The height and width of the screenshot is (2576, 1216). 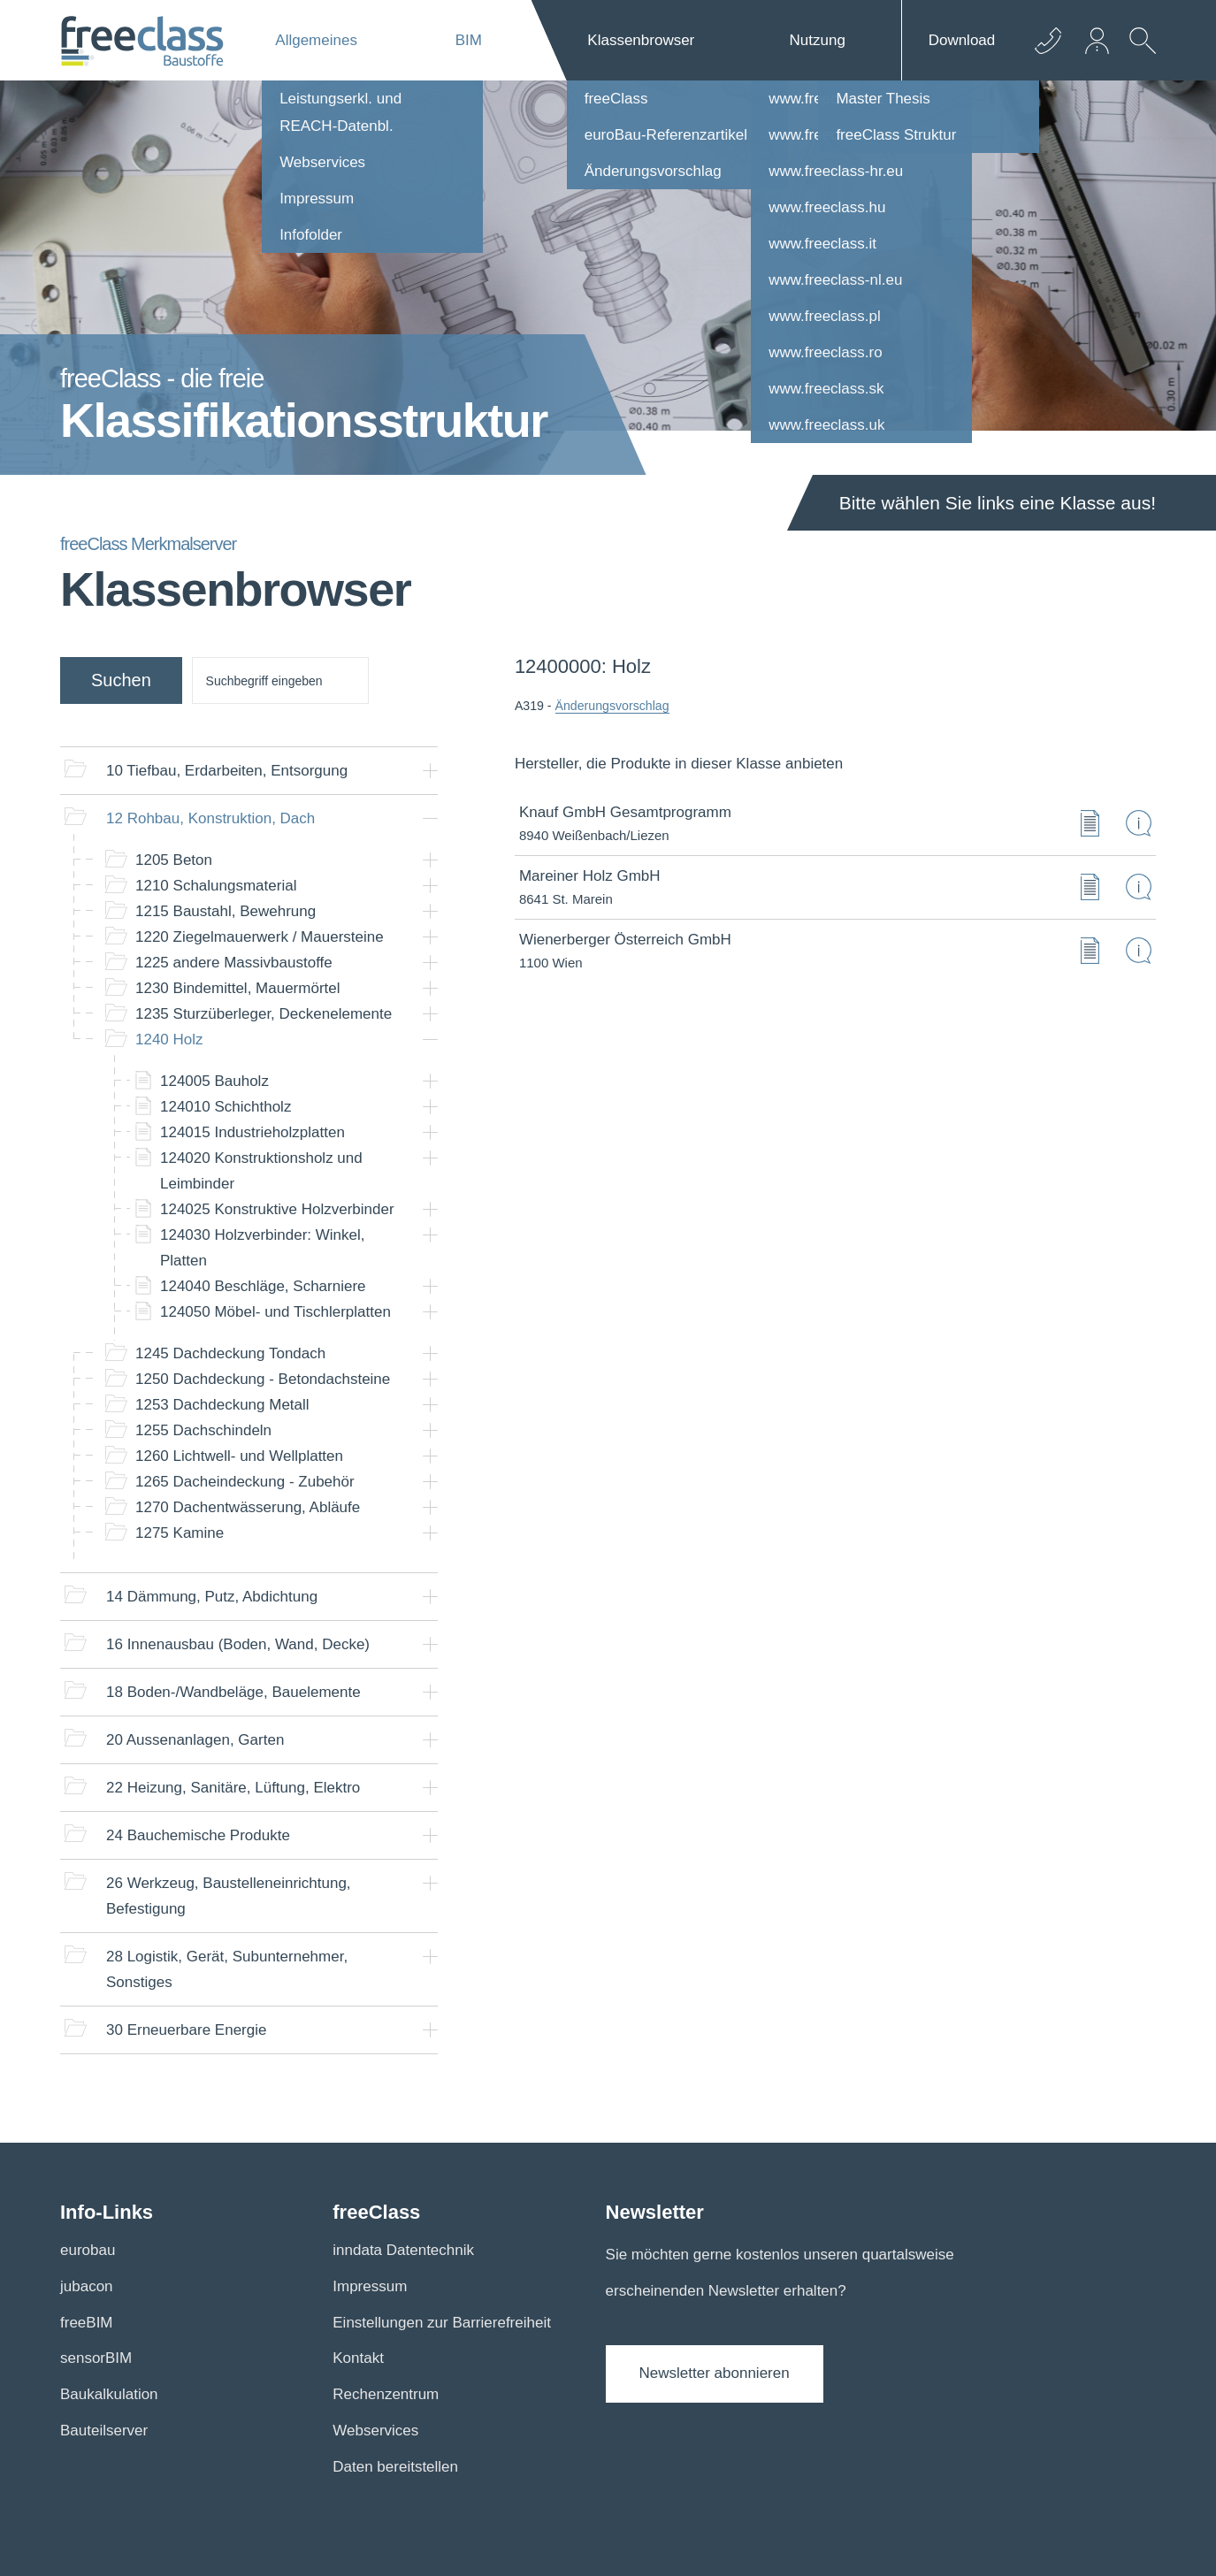 I want to click on freeBIM, so click(x=86, y=2322).